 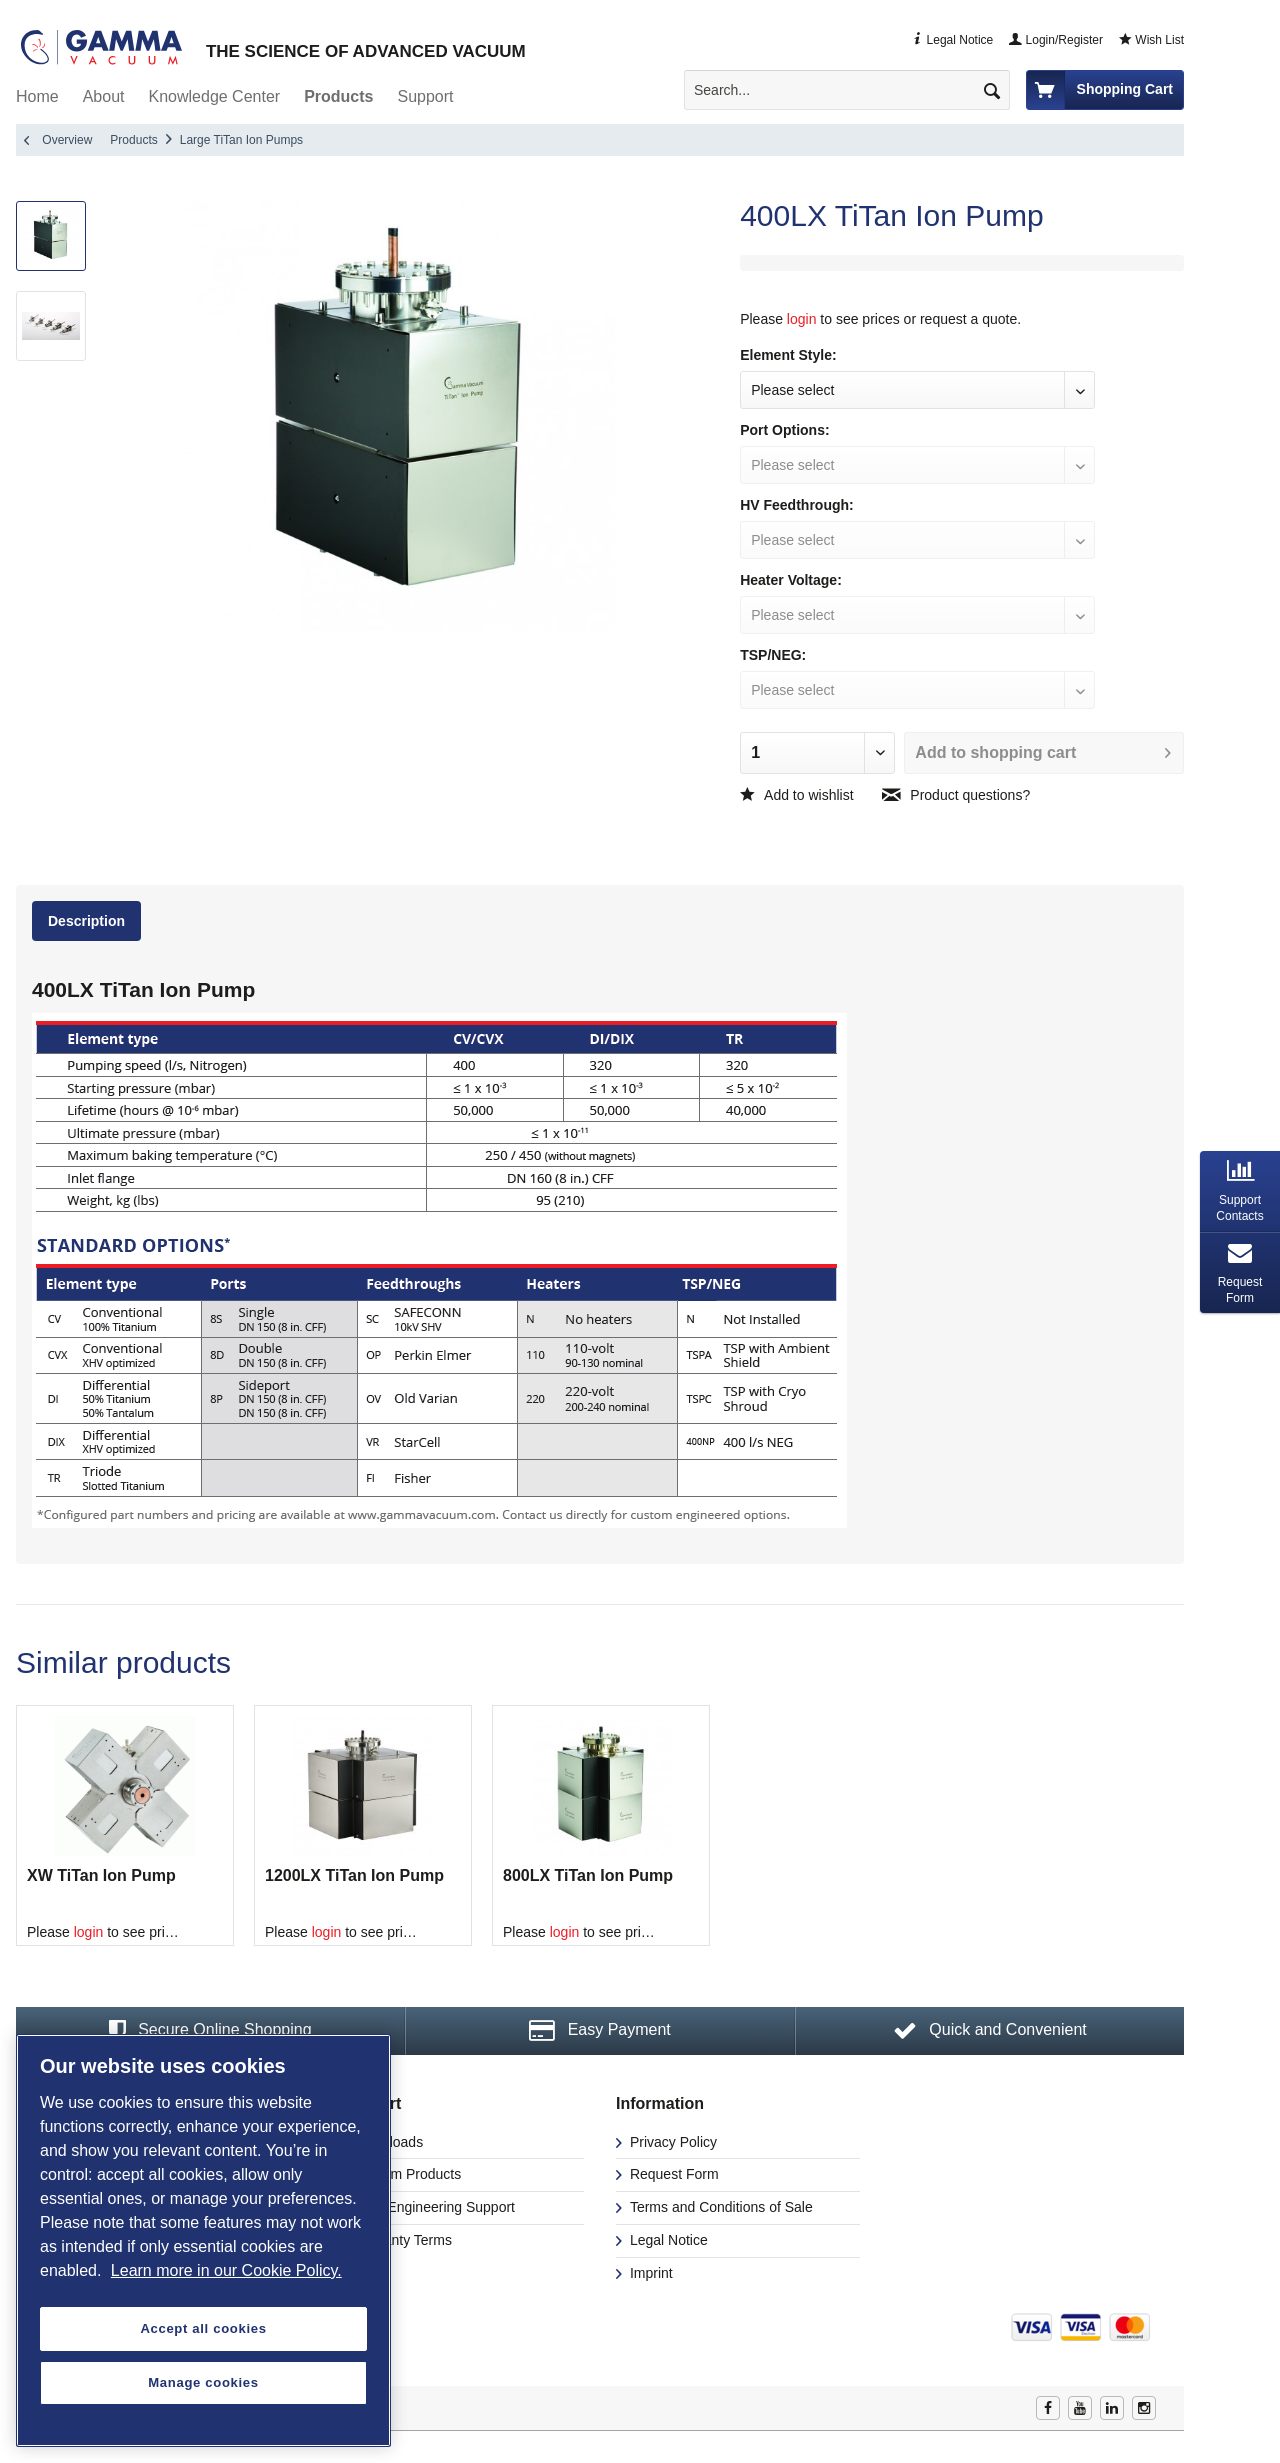 I want to click on Wish List [menuitem], so click(x=1151, y=40).